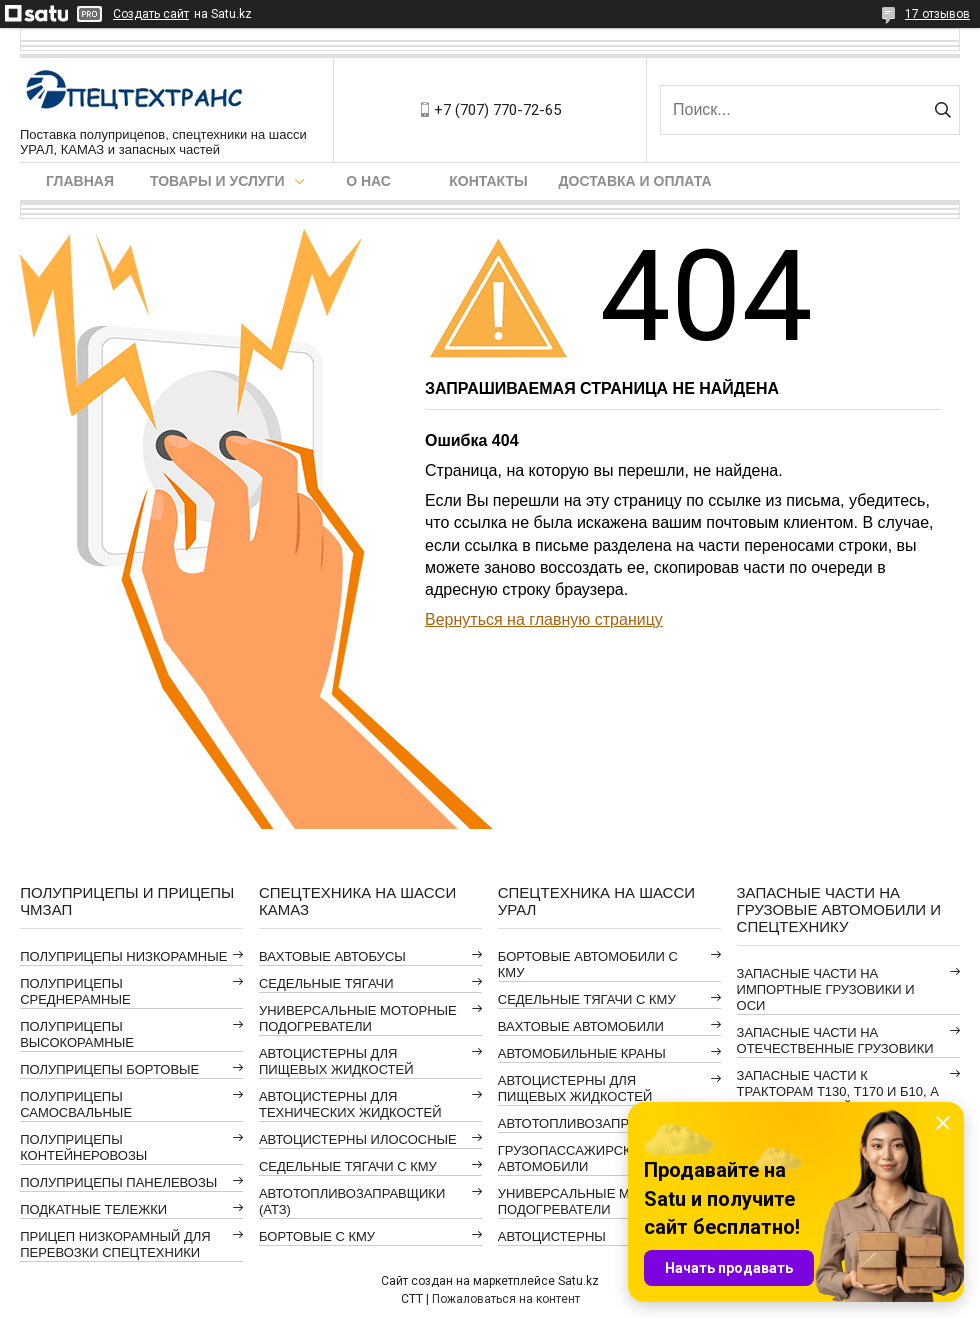 The height and width of the screenshot is (1318, 980). What do you see at coordinates (937, 14) in the screenshot?
I see `17 отзывов` at bounding box center [937, 14].